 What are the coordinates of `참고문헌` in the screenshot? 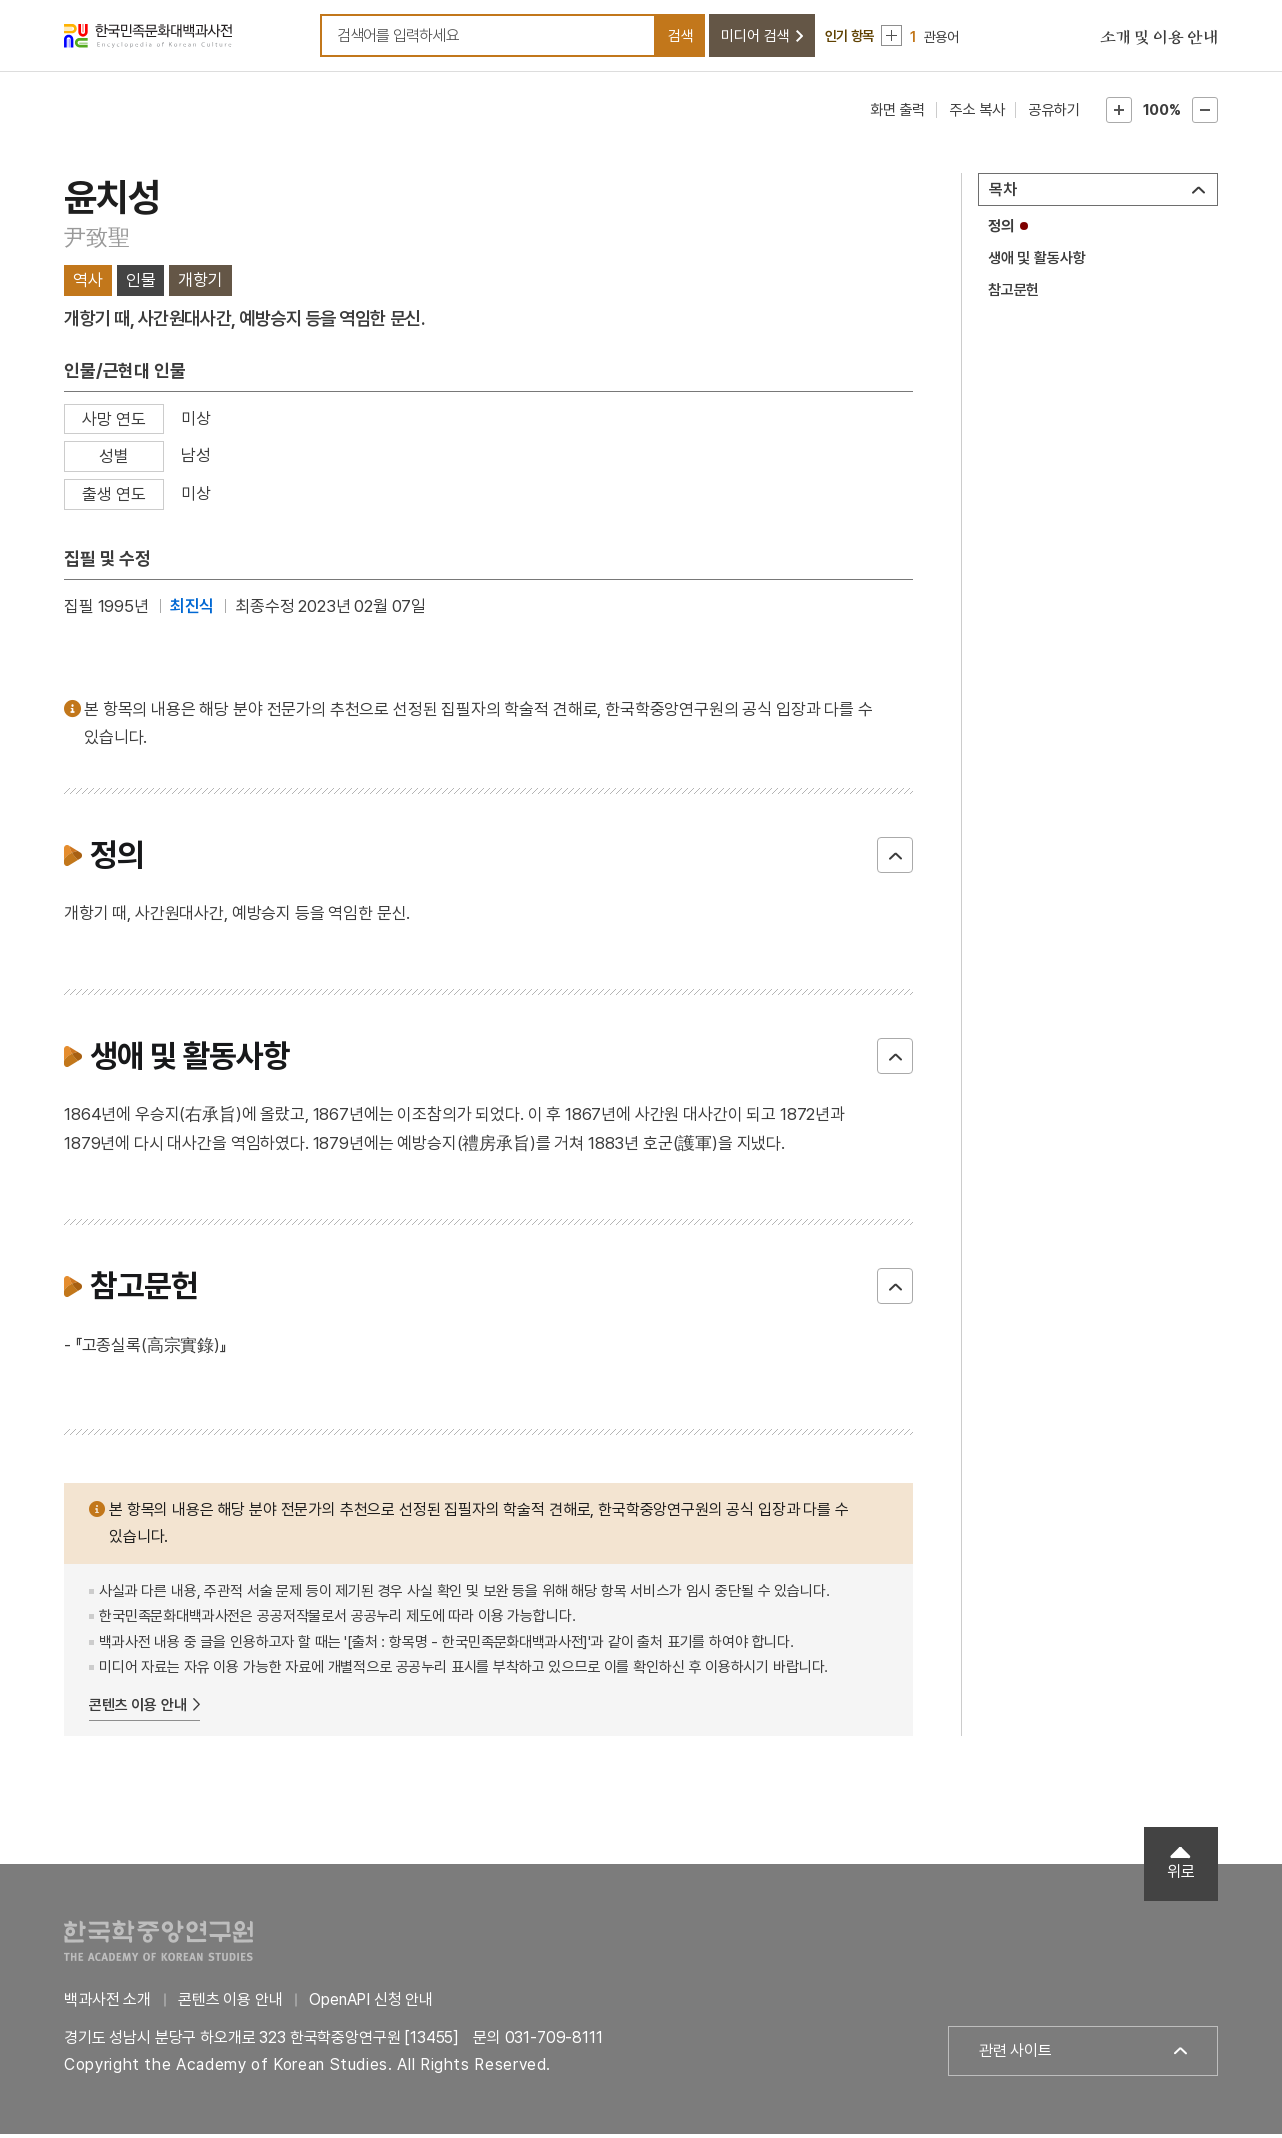 It's located at (1013, 293).